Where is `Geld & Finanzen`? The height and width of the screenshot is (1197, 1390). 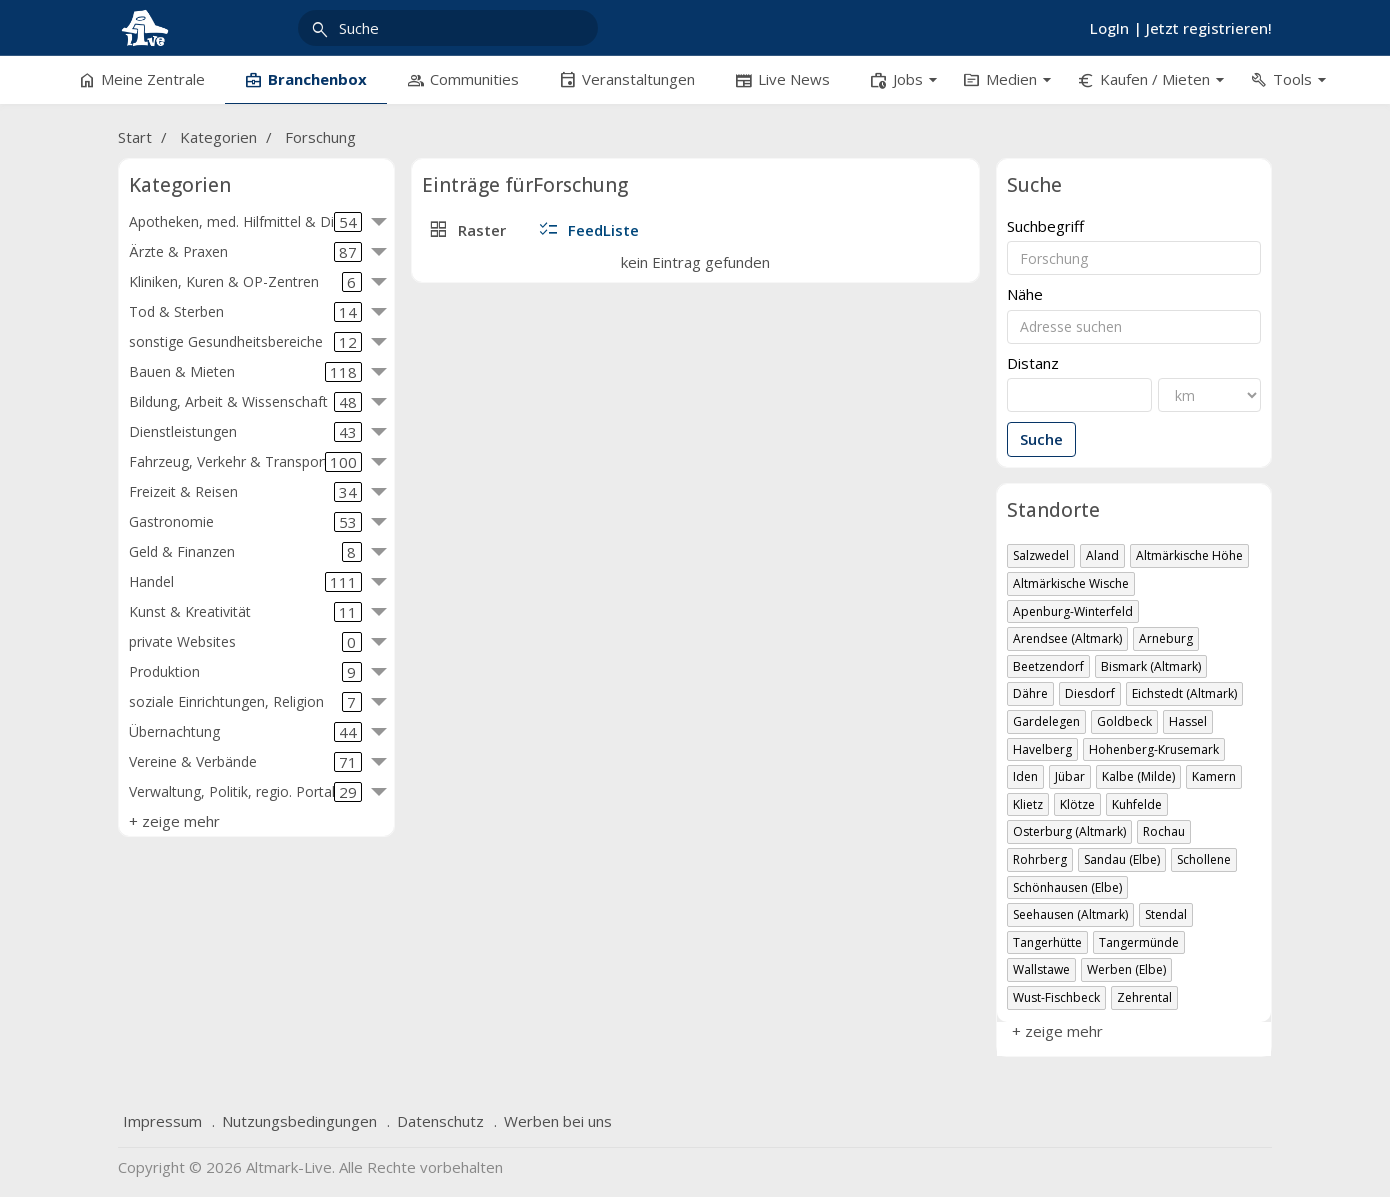 Geld & Finanzen is located at coordinates (245, 552).